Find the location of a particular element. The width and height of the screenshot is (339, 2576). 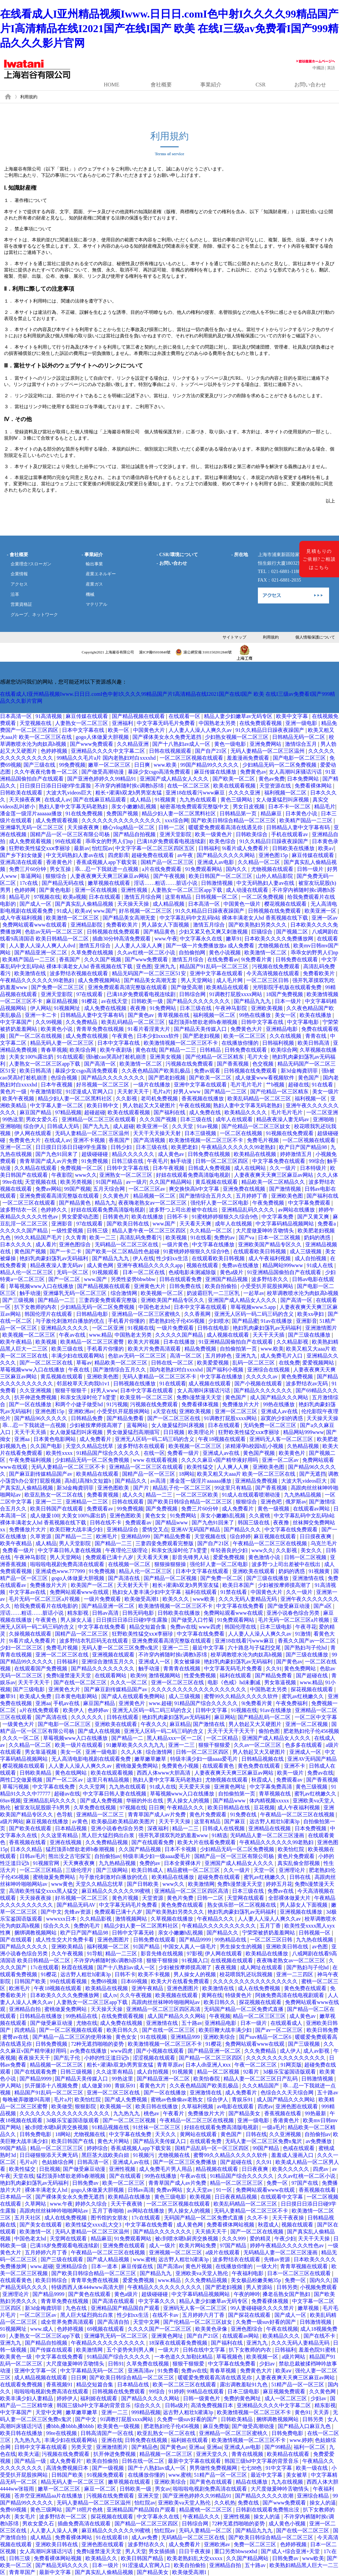

久草福利视频 is located at coordinates (198, 2106).